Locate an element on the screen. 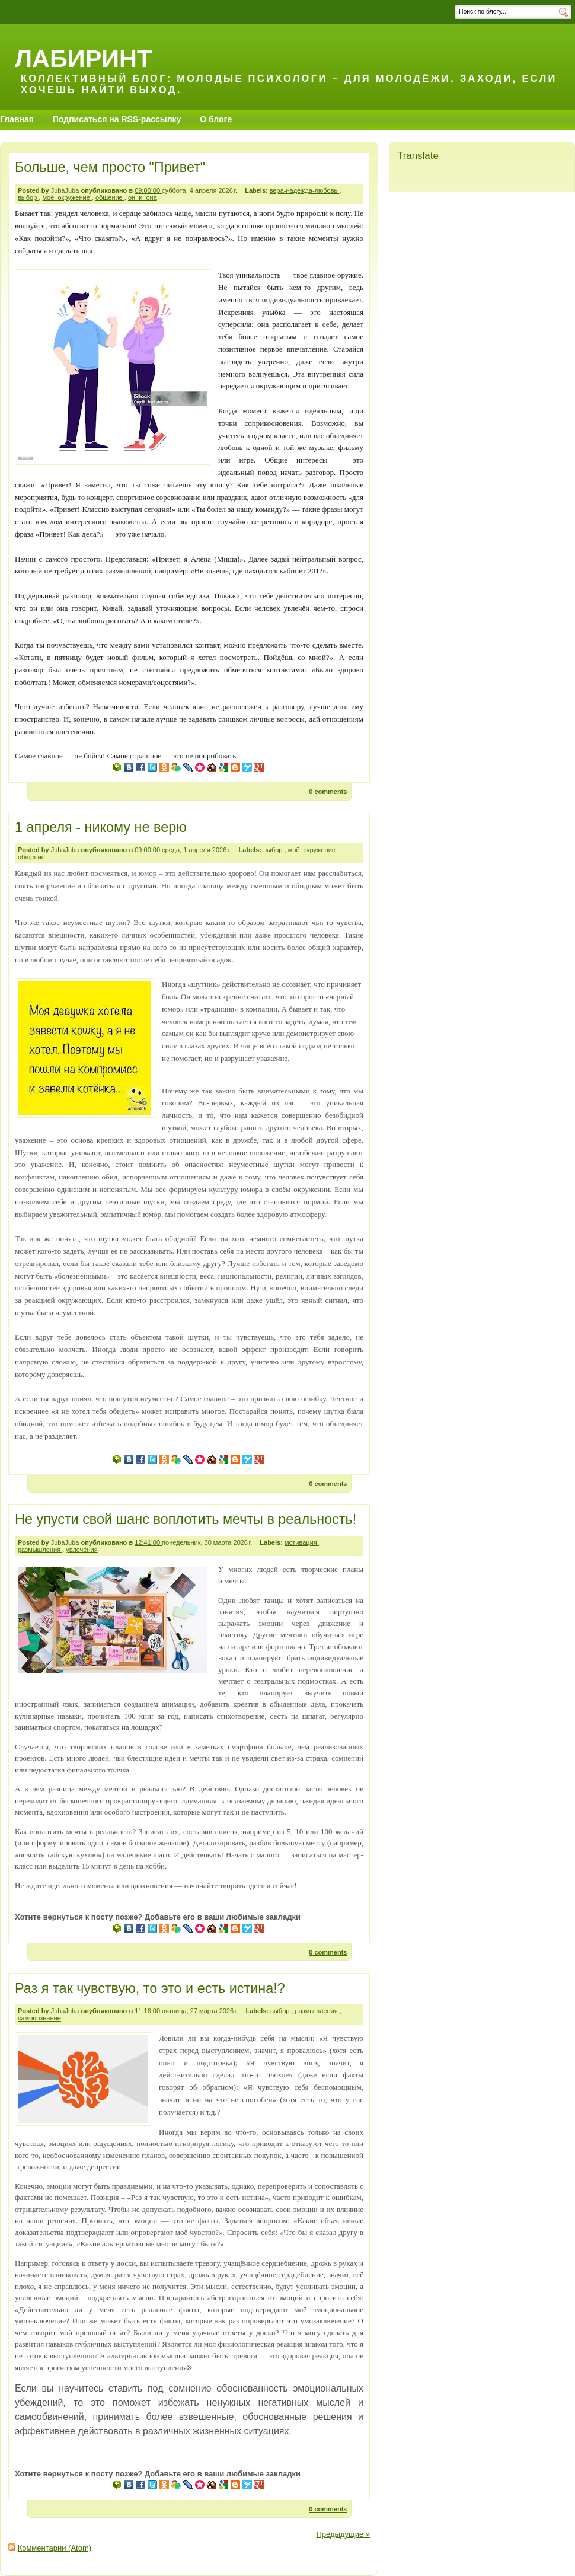 This screenshot has height=2576, width=575. О блоге is located at coordinates (216, 119).